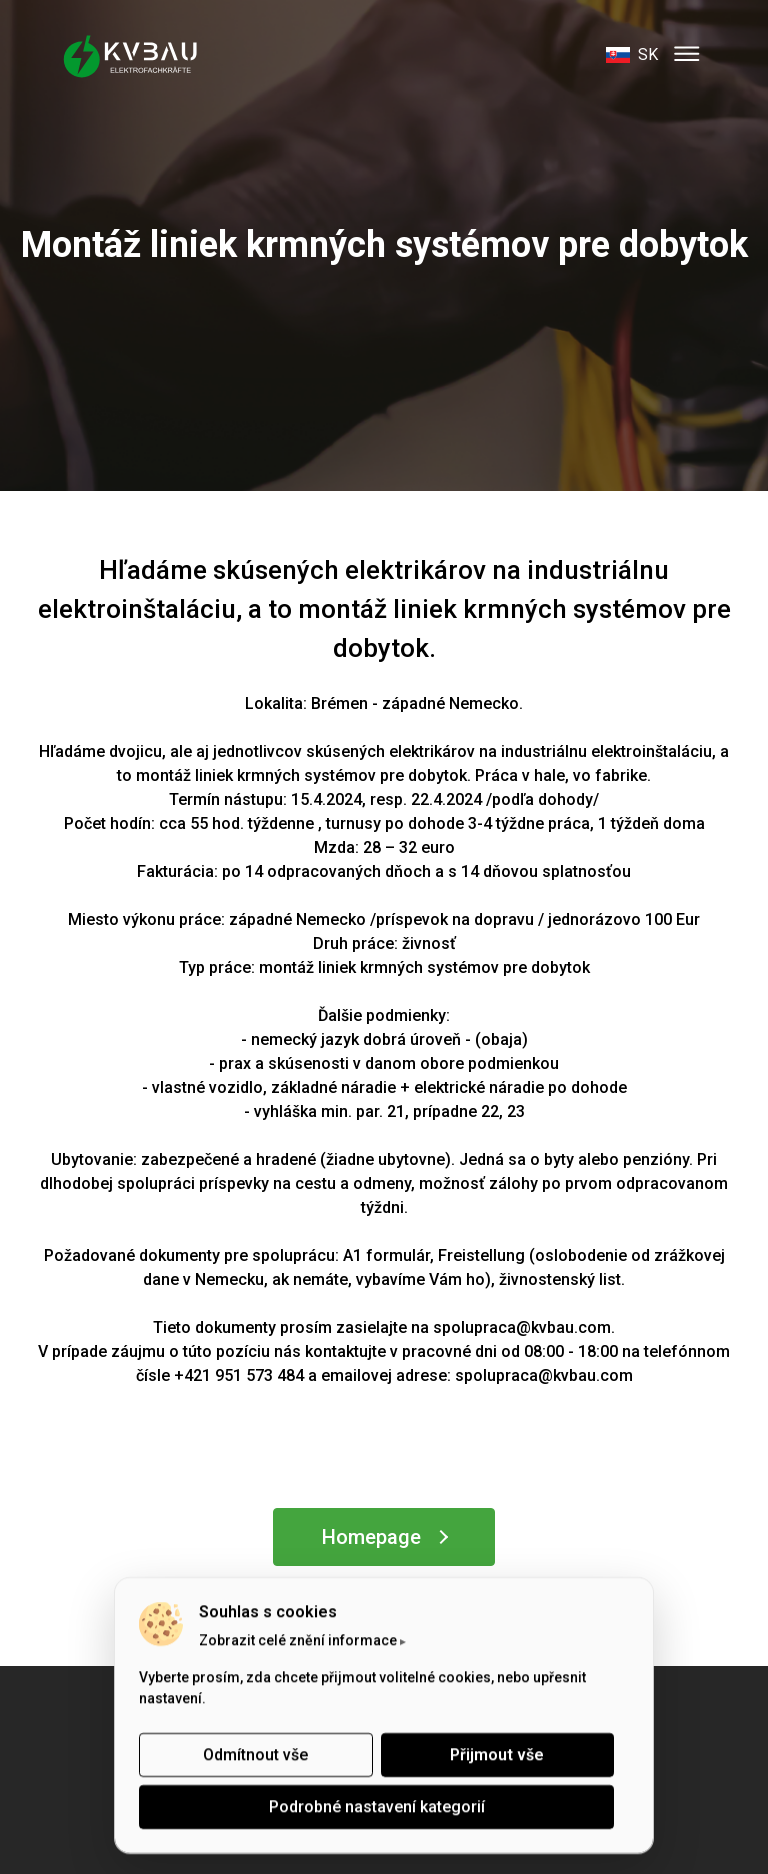 The height and width of the screenshot is (1874, 768). What do you see at coordinates (371, 1537) in the screenshot?
I see `Homepage` at bounding box center [371, 1537].